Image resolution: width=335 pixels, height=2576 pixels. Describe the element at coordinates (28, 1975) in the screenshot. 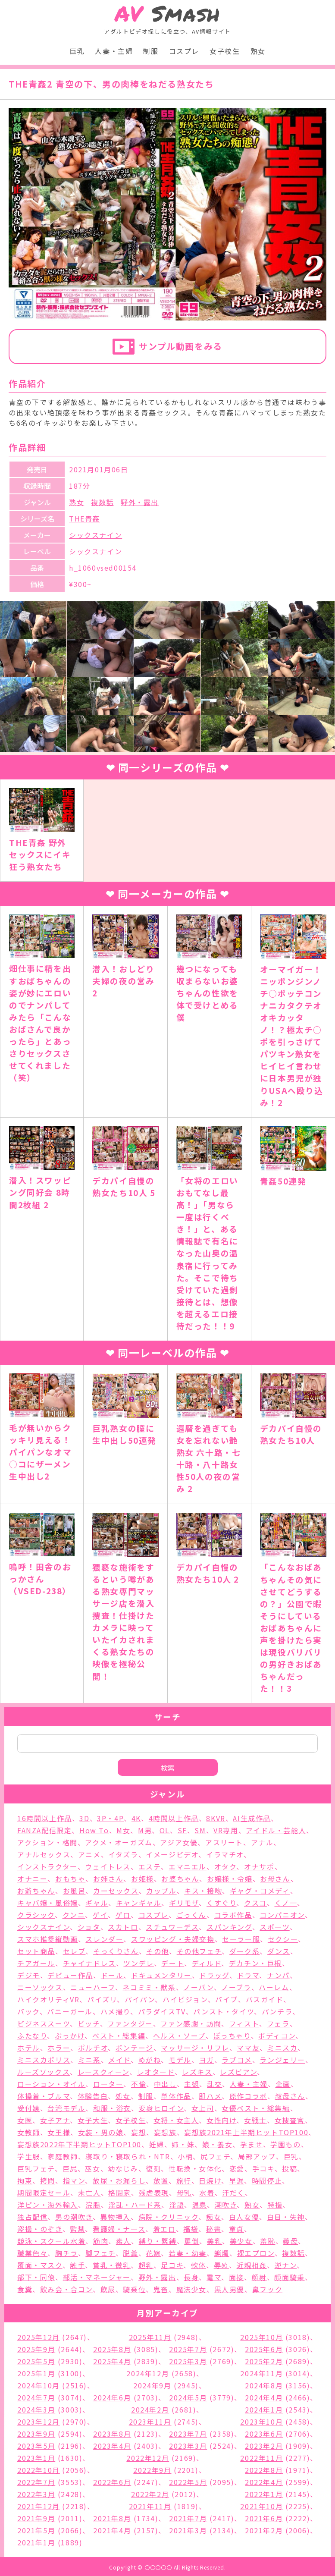

I see `デジモ` at that location.